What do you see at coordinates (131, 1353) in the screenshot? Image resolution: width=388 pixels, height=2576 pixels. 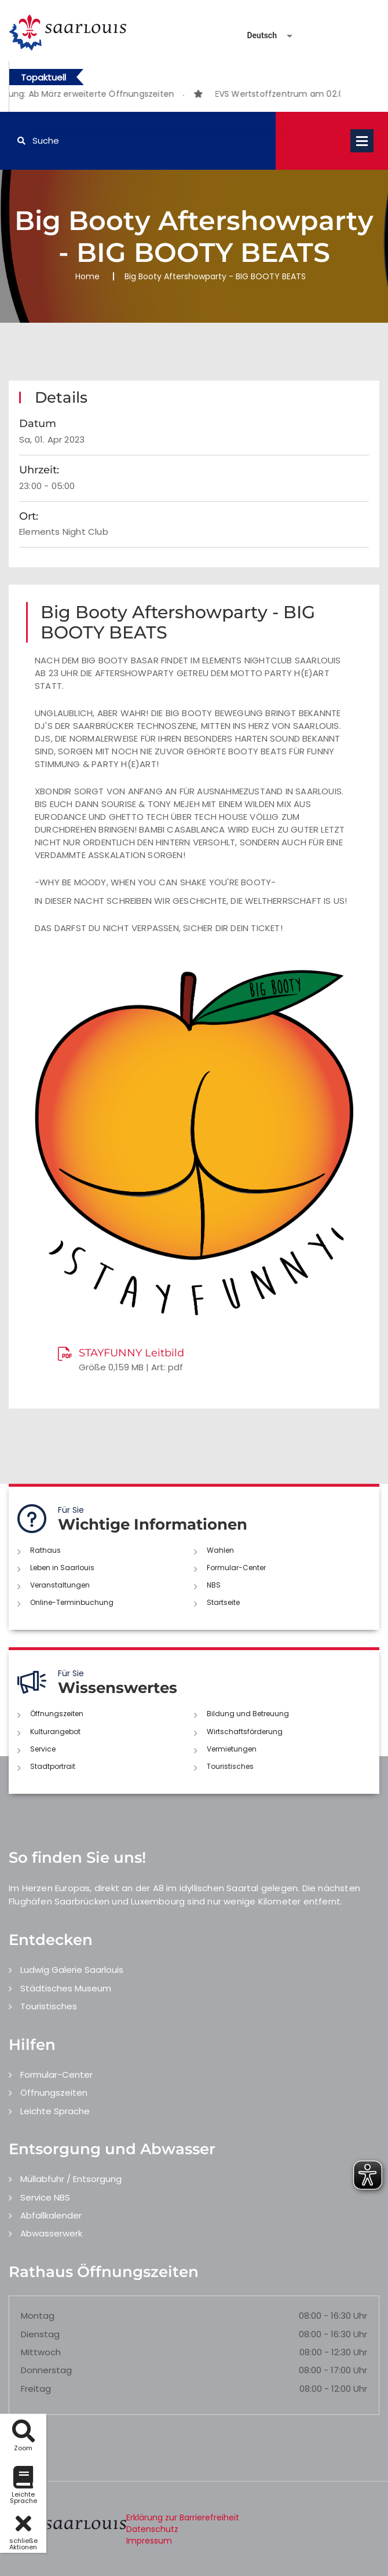 I see `STAYFUNNY Leitbild` at bounding box center [131, 1353].